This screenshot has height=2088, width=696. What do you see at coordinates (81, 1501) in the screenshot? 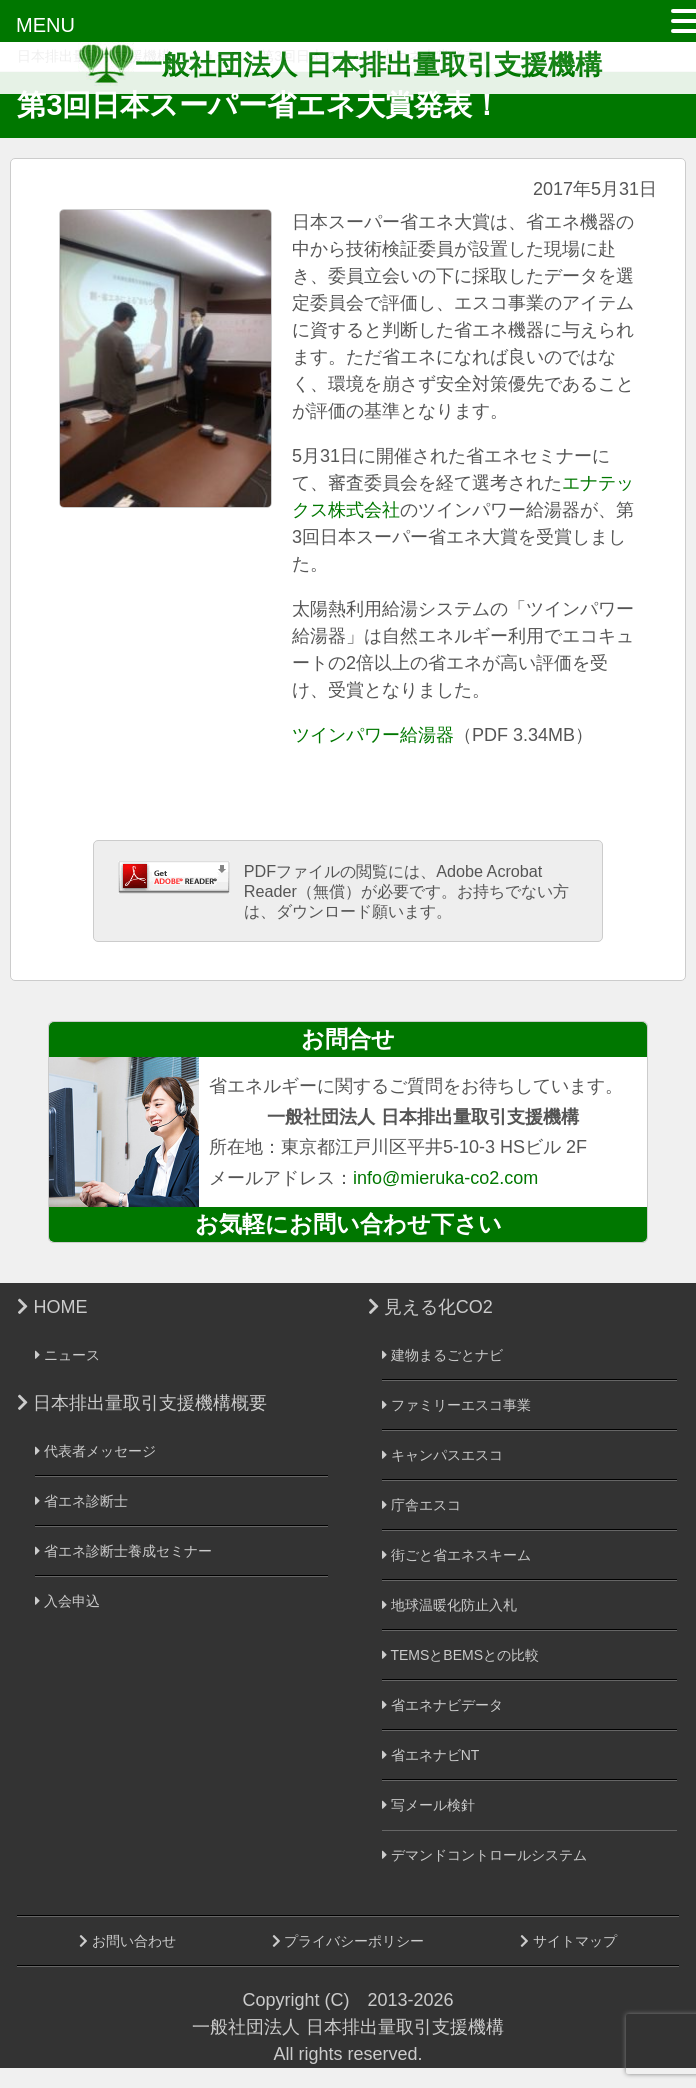
I see `省エネ診断士` at bounding box center [81, 1501].